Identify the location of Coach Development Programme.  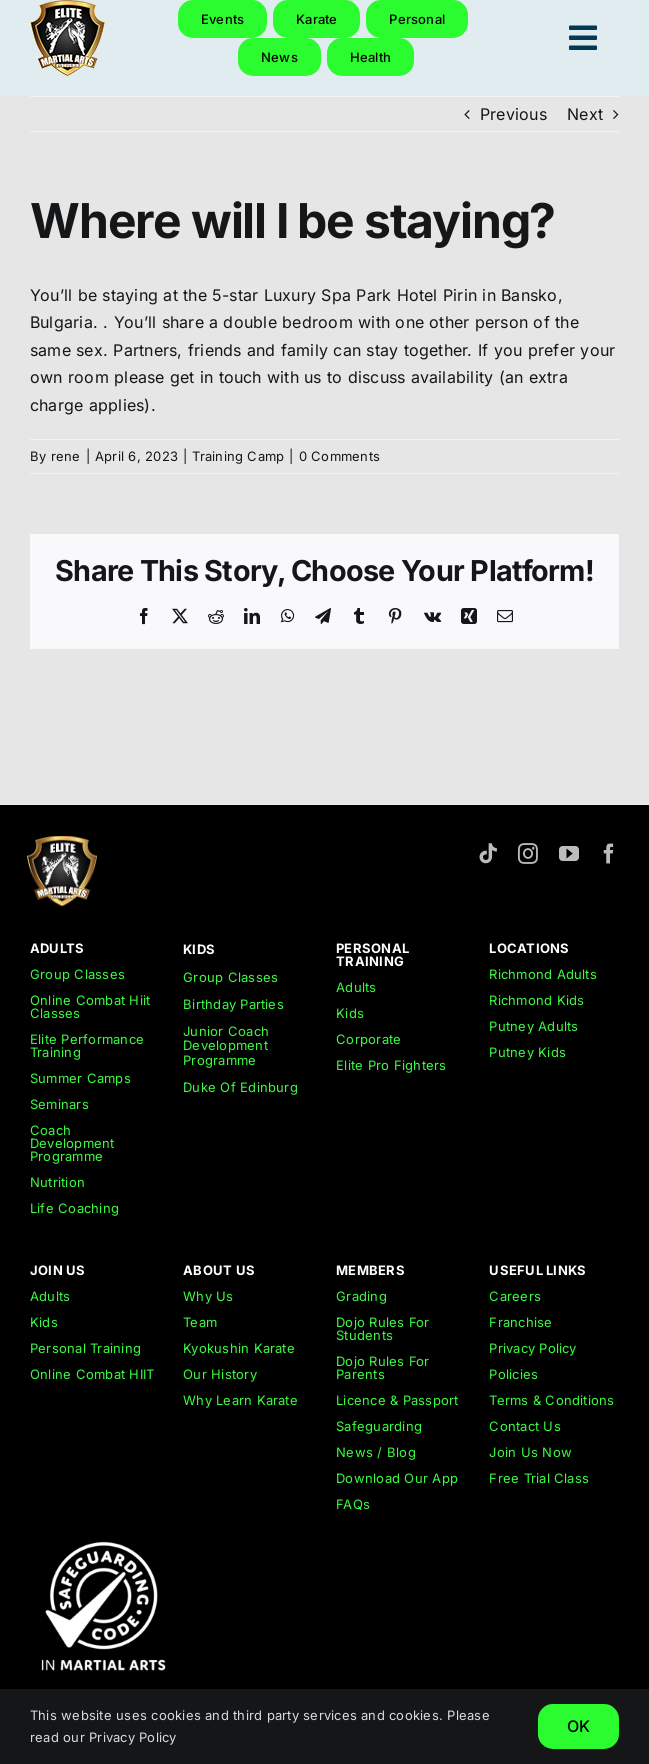
(72, 1143).